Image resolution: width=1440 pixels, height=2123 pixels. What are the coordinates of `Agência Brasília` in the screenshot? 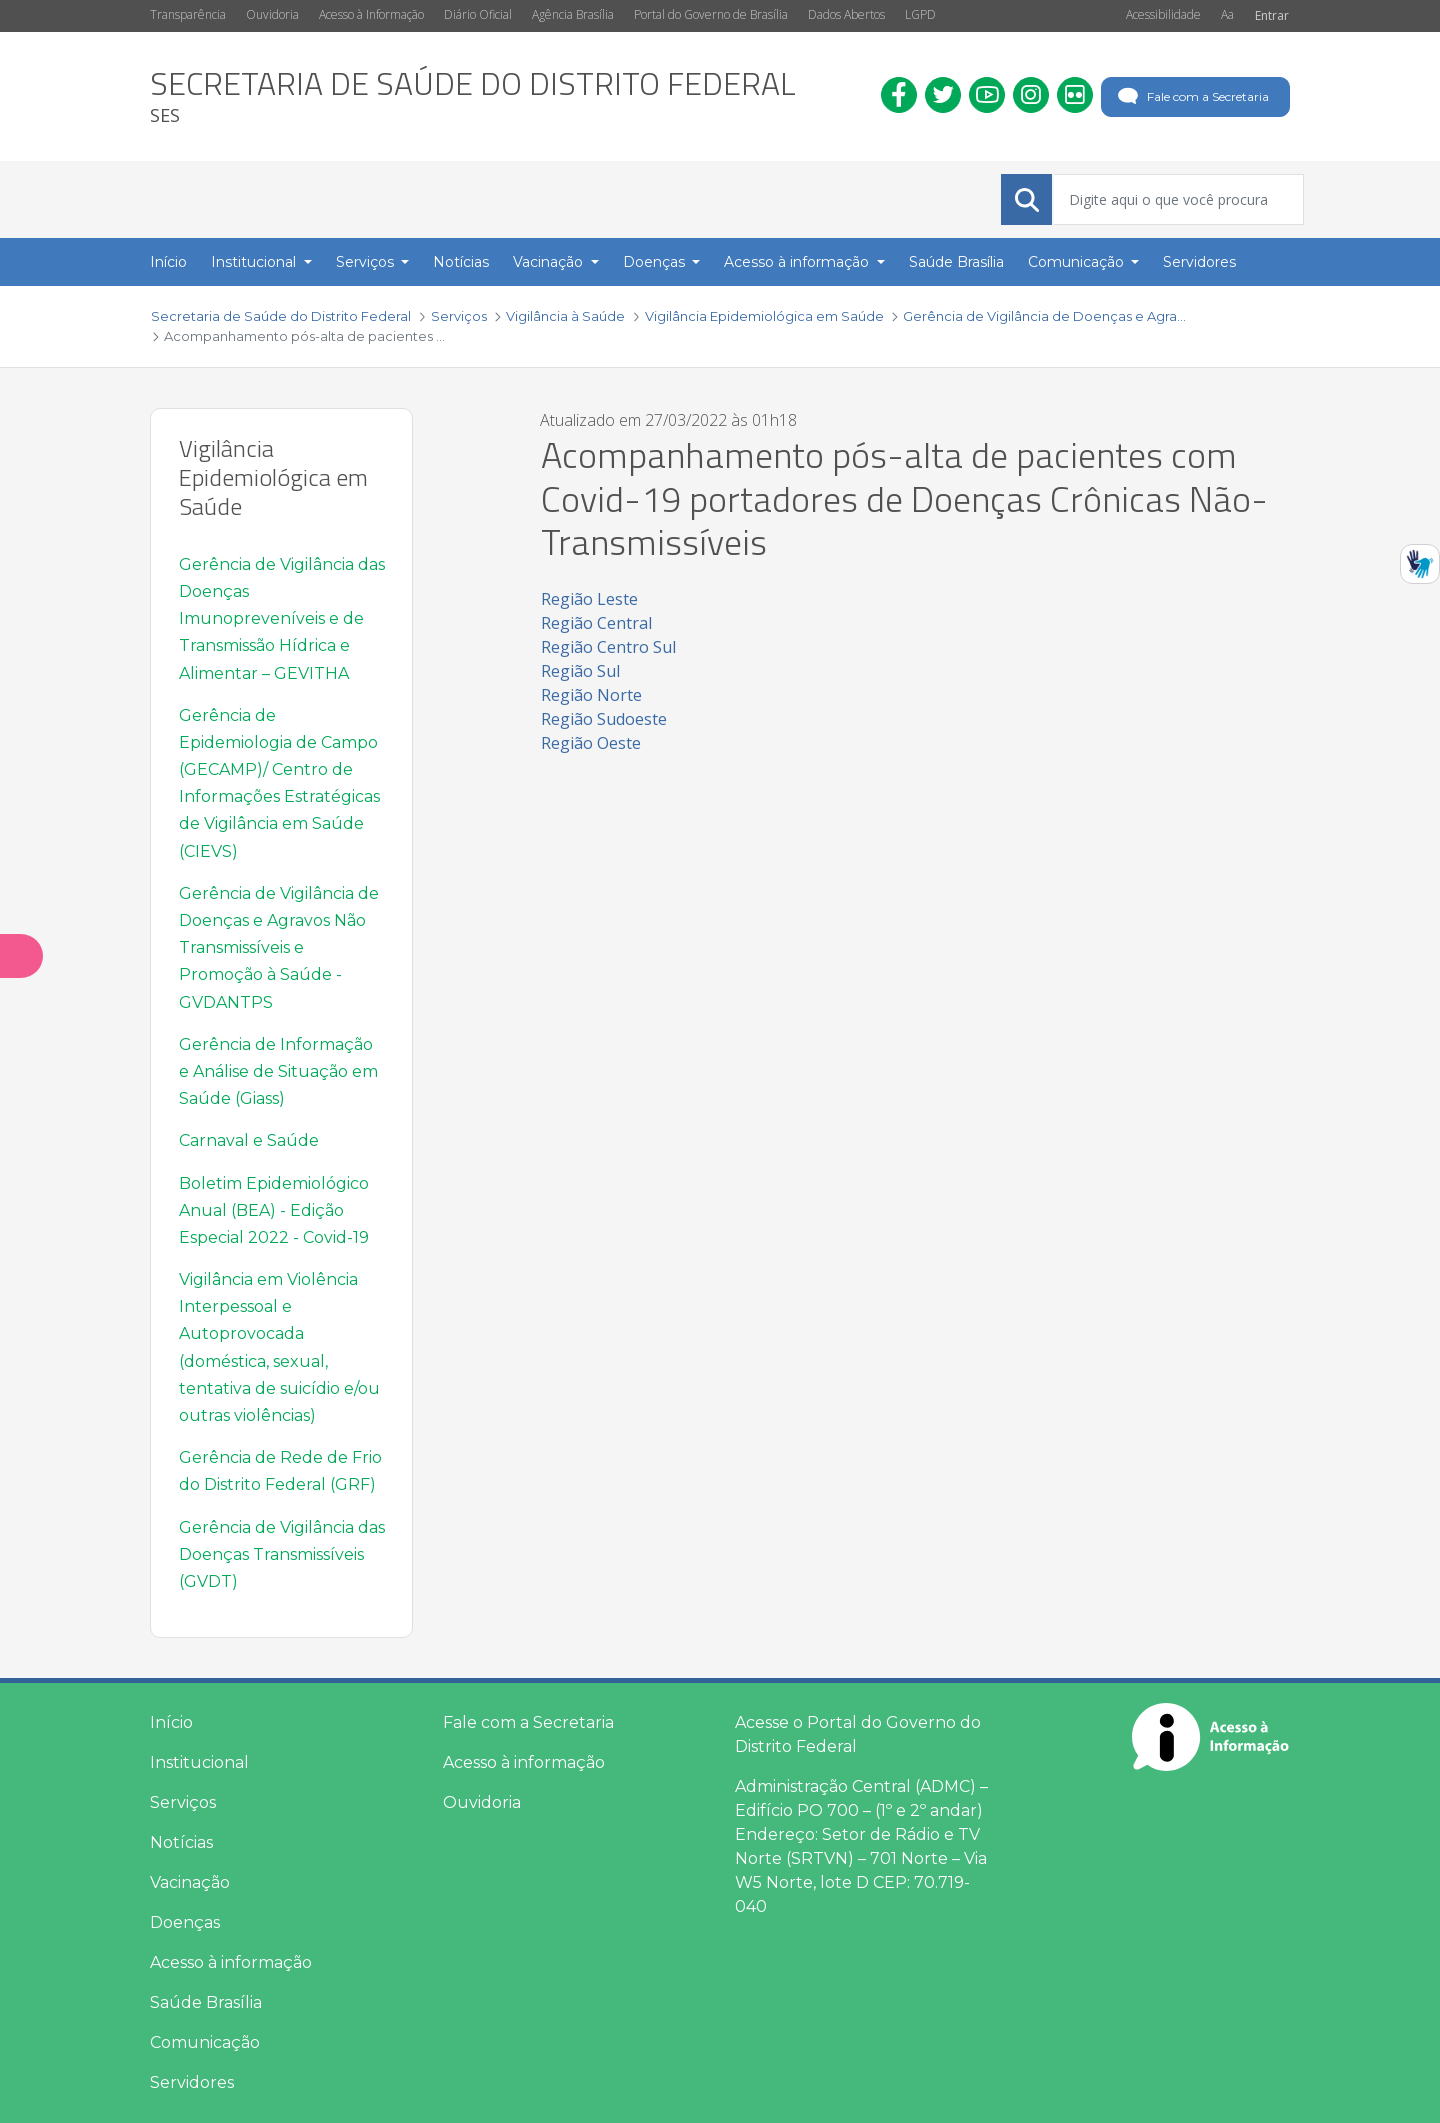 It's located at (573, 14).